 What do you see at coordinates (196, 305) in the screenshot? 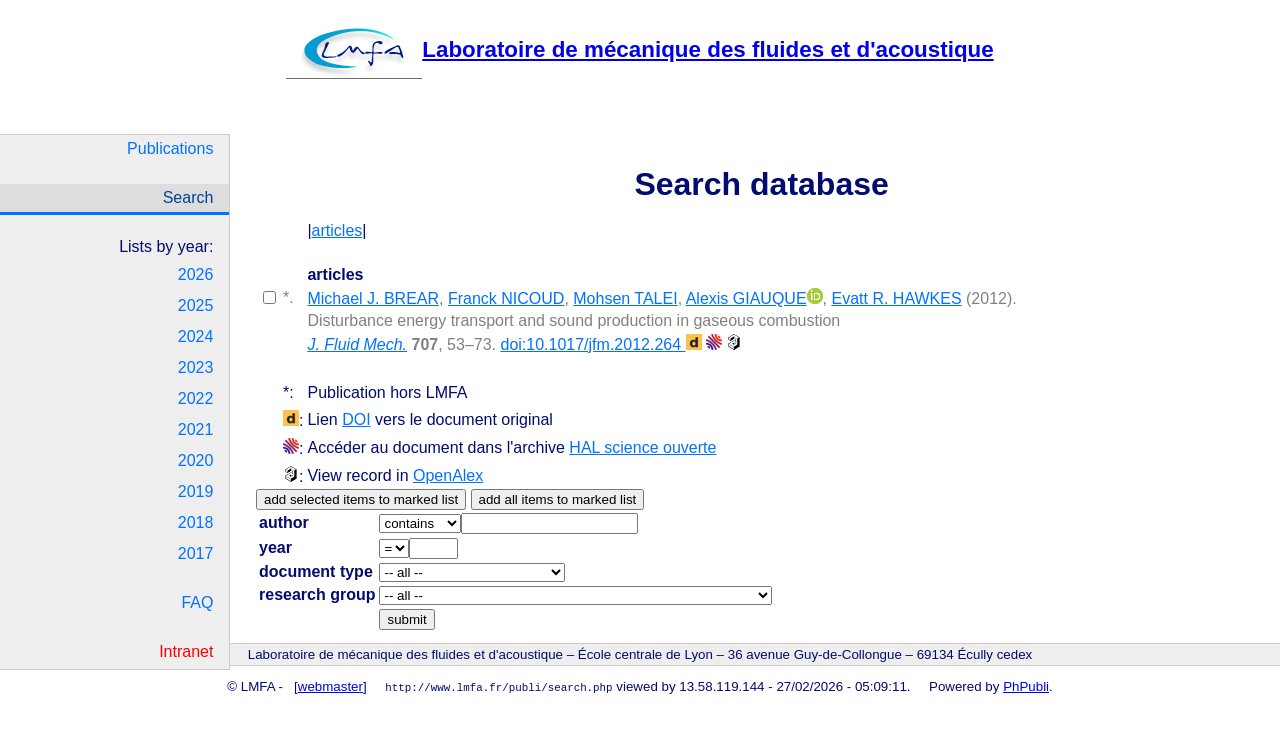
I see `2025` at bounding box center [196, 305].